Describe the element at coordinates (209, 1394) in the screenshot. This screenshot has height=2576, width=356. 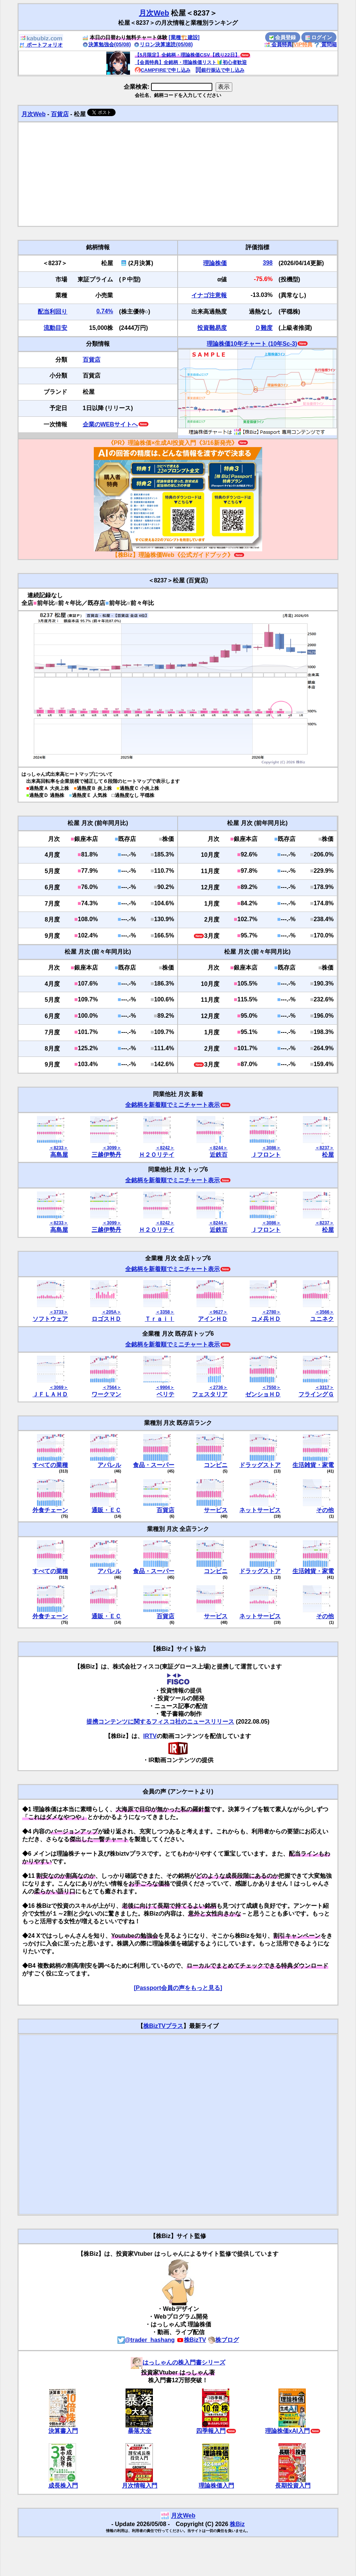
I see `フェスタリア` at that location.